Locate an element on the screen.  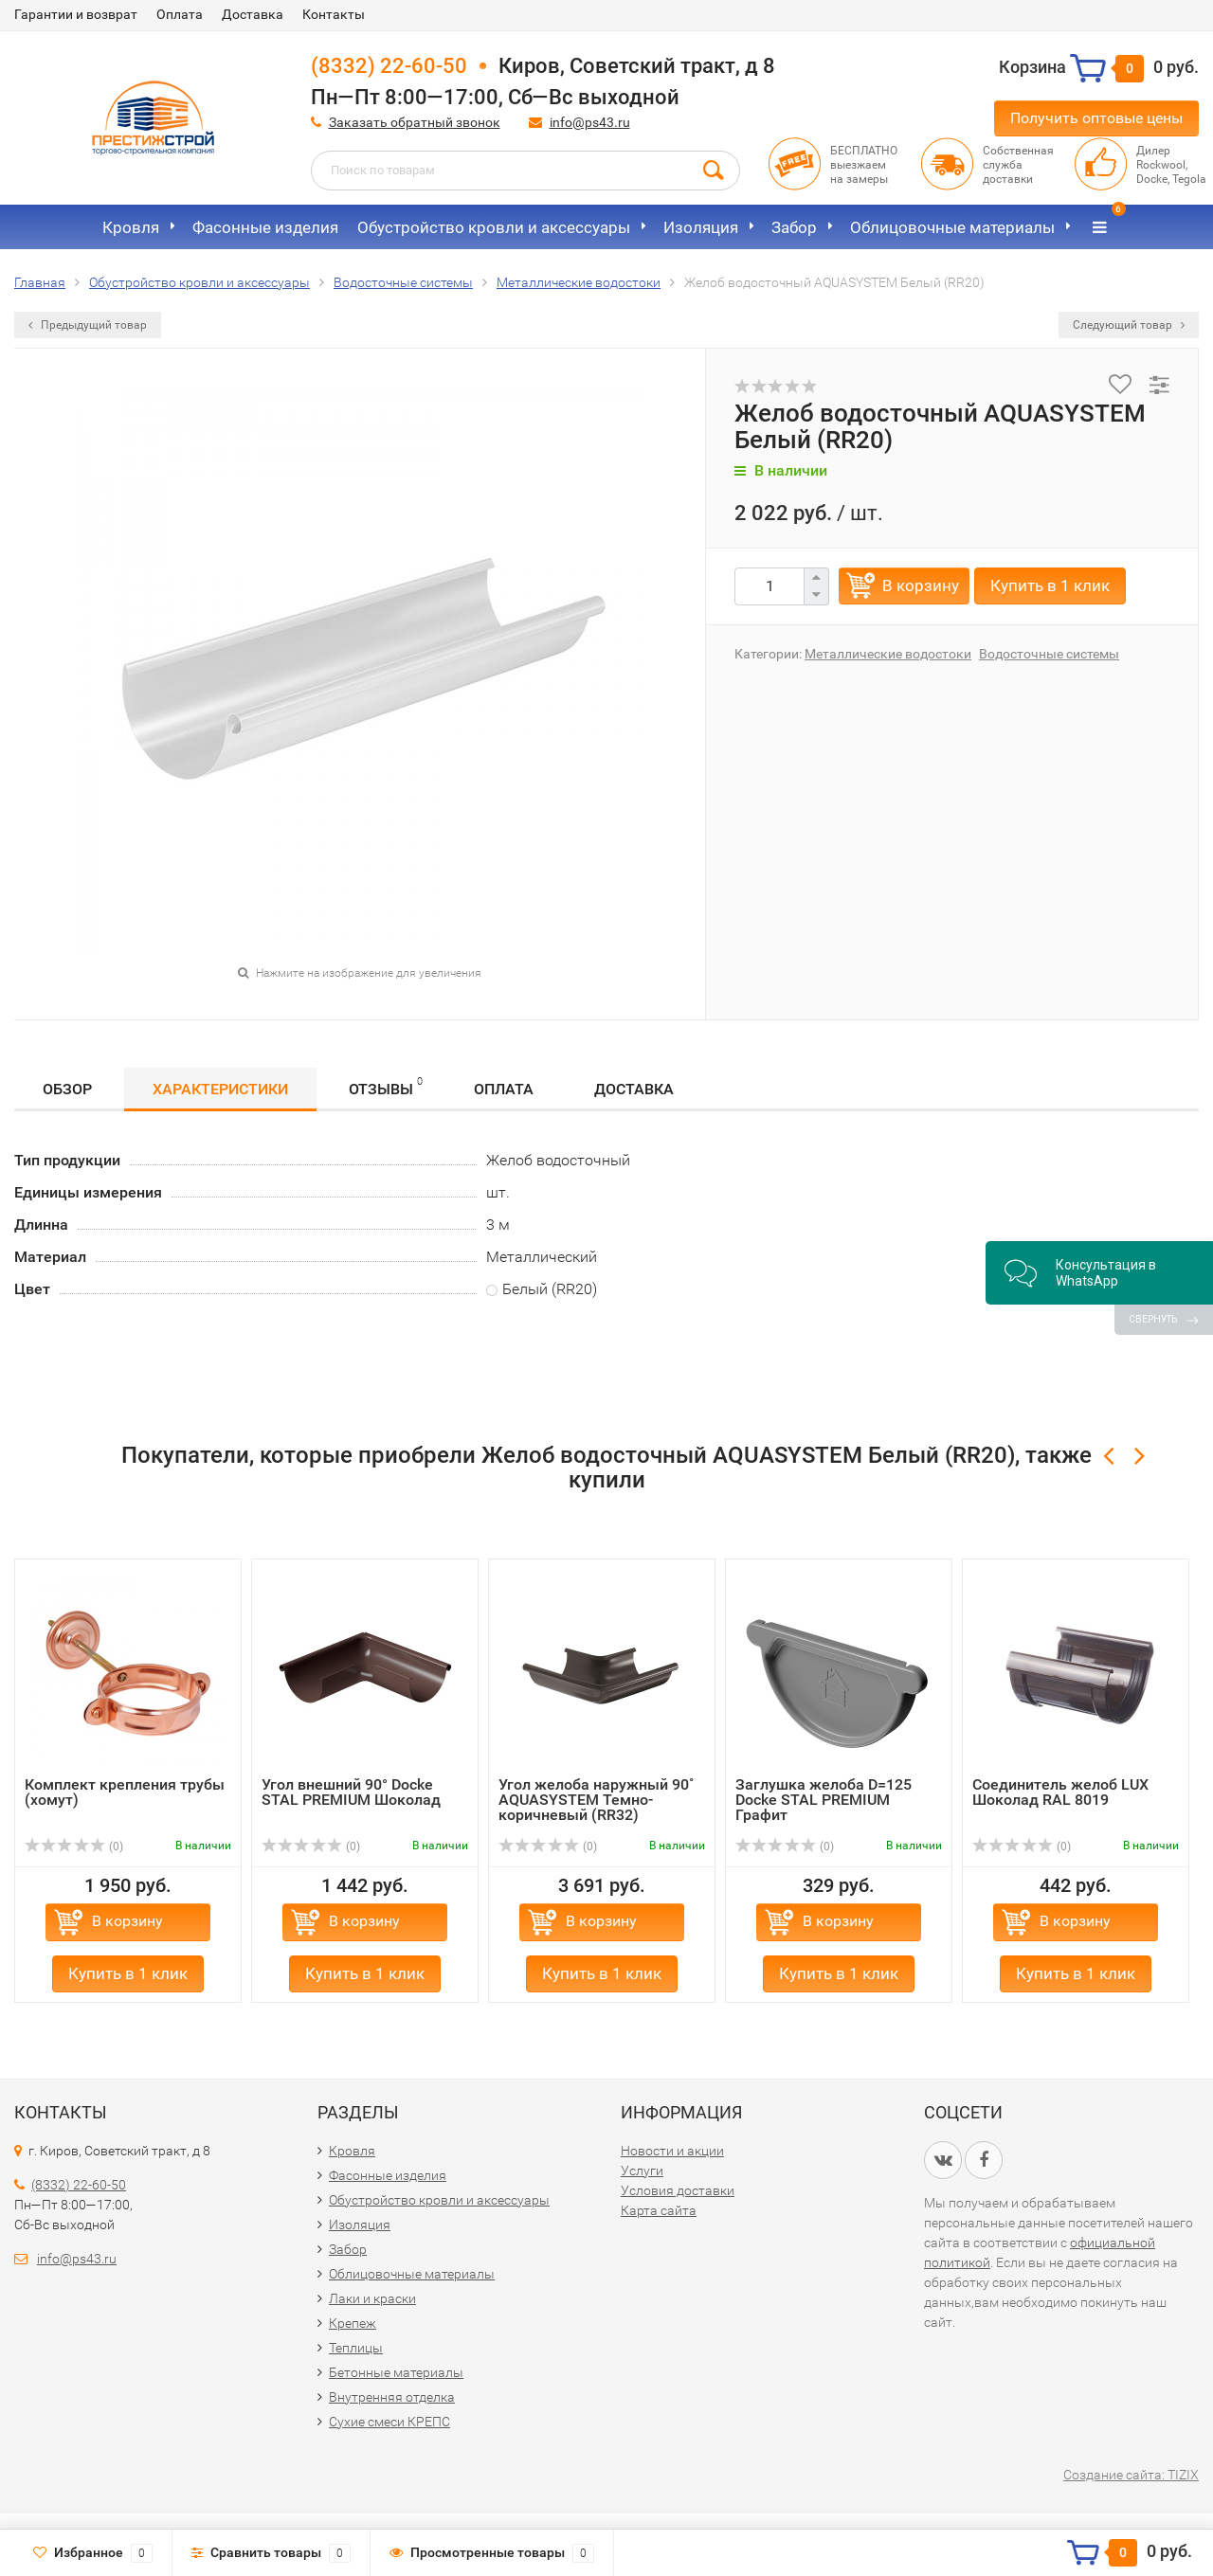
Характеристики is located at coordinates (220, 1089).